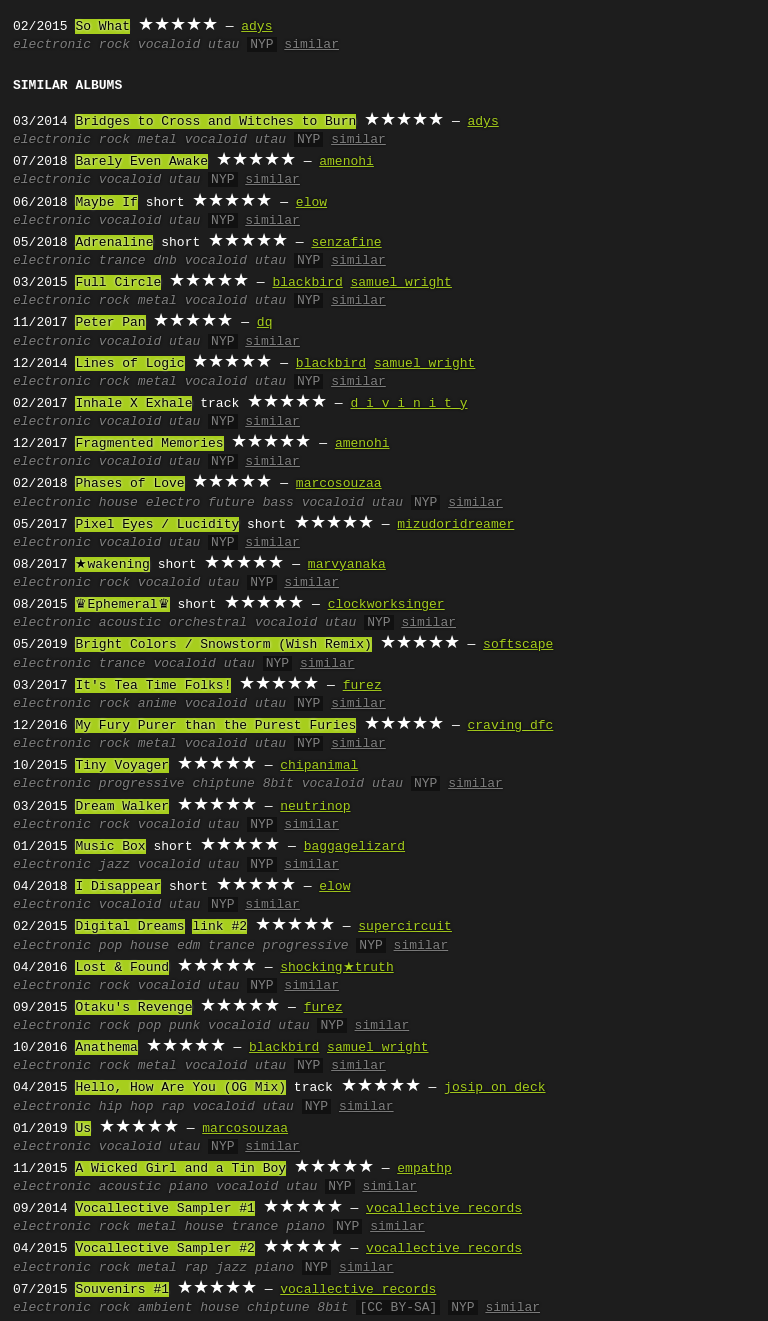 This screenshot has width=768, height=1321. Describe the element at coordinates (184, 1026) in the screenshot. I see `punk` at that location.